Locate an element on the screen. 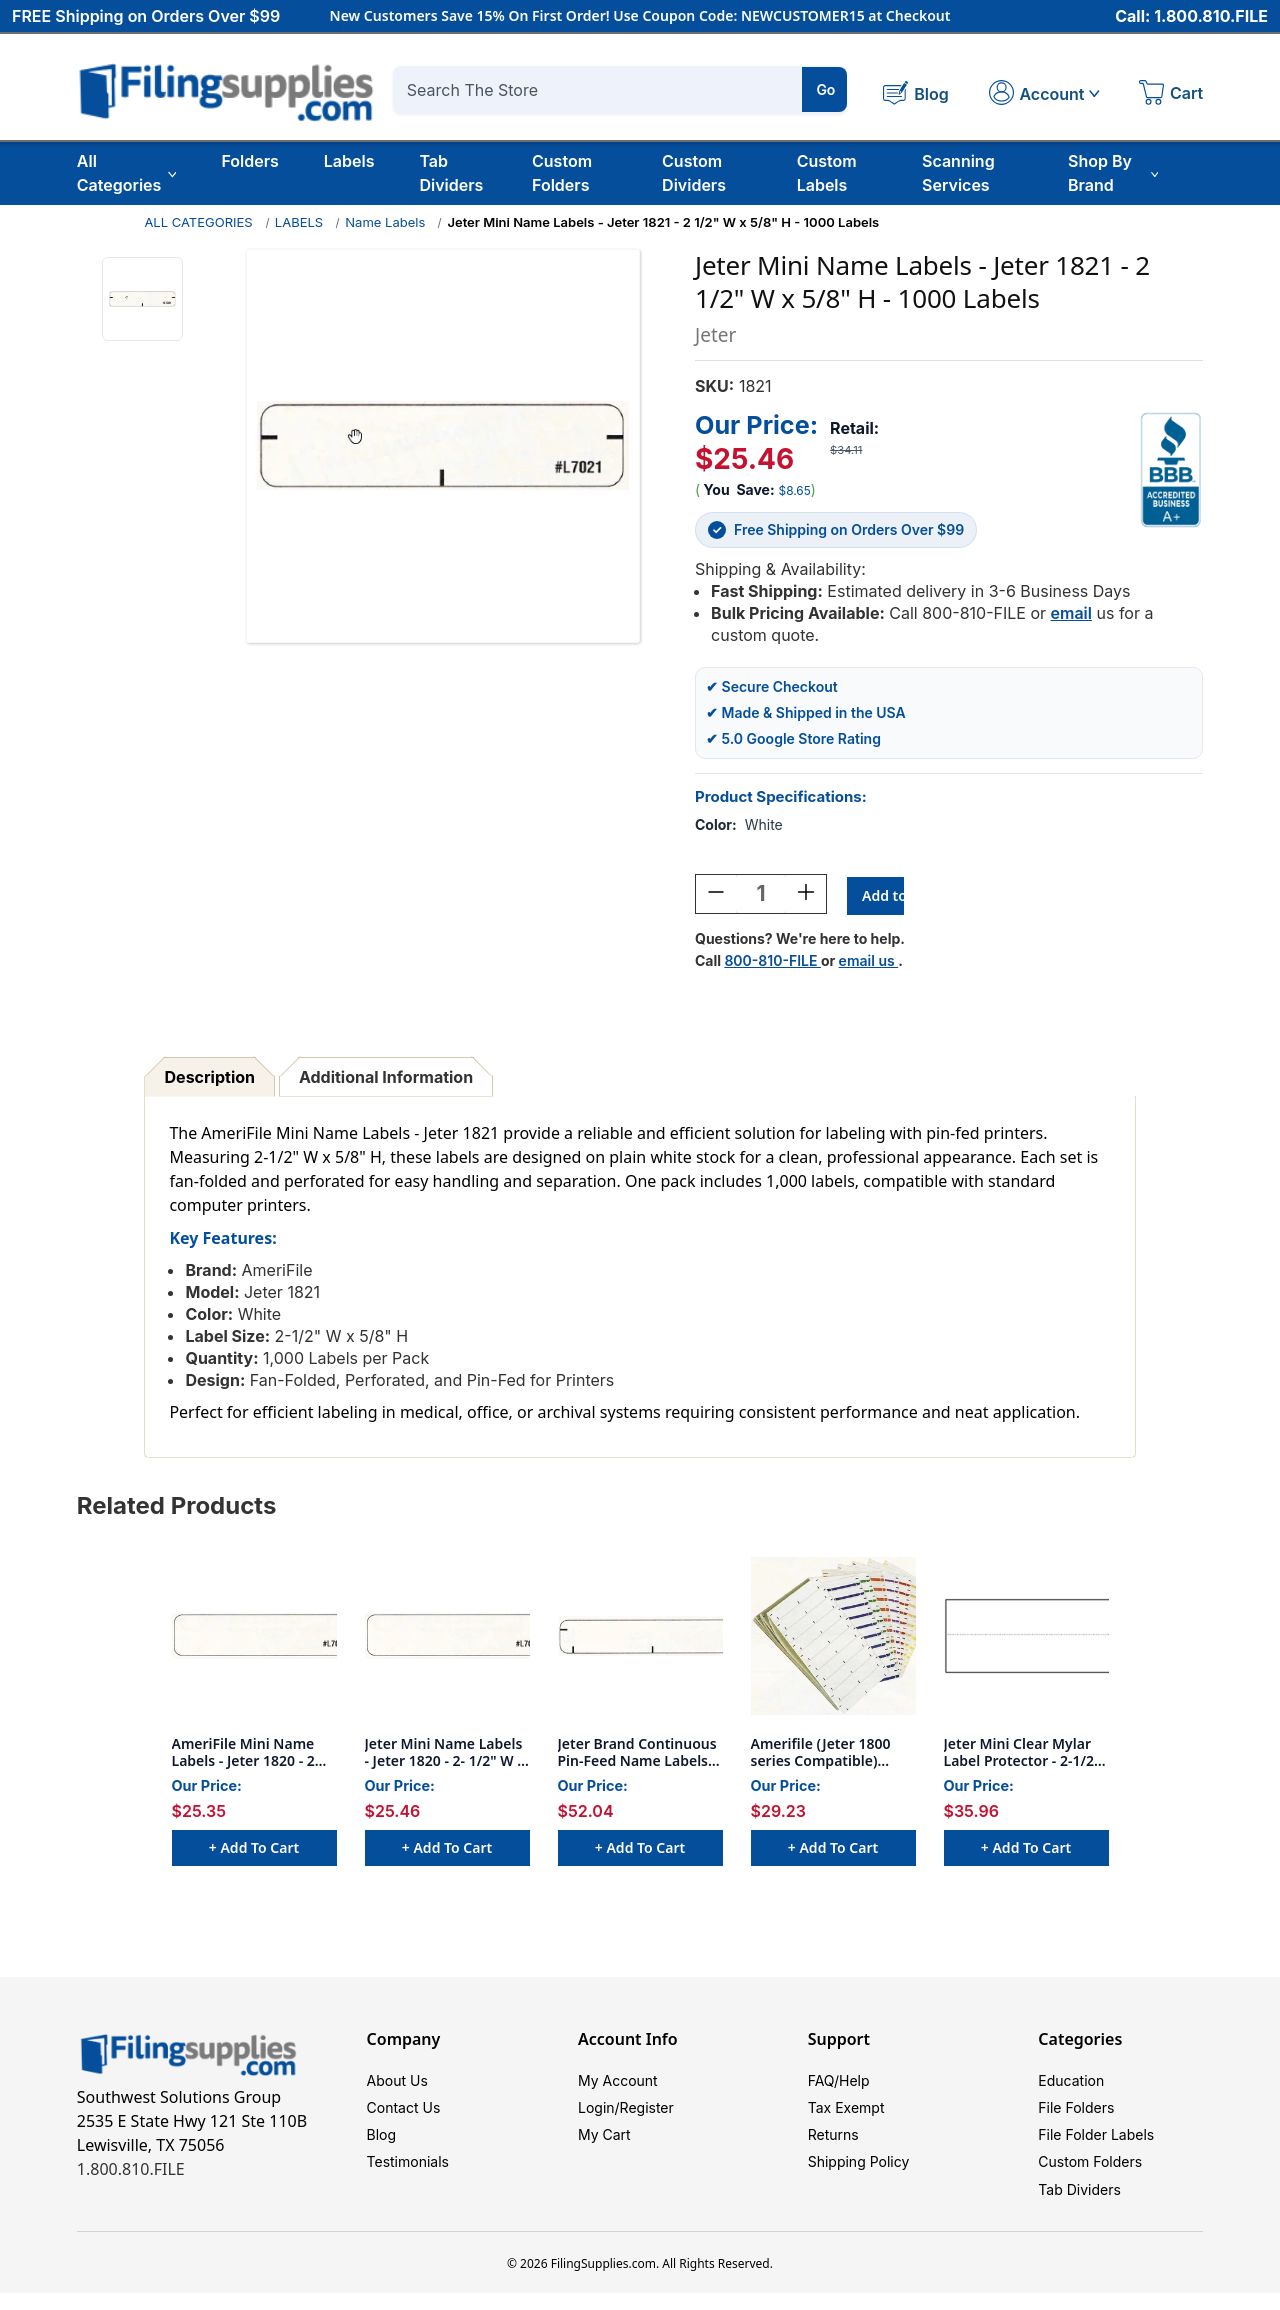 The width and height of the screenshot is (1280, 2310). [View Southwest Solutions Group BBB profile] is located at coordinates (1171, 470).